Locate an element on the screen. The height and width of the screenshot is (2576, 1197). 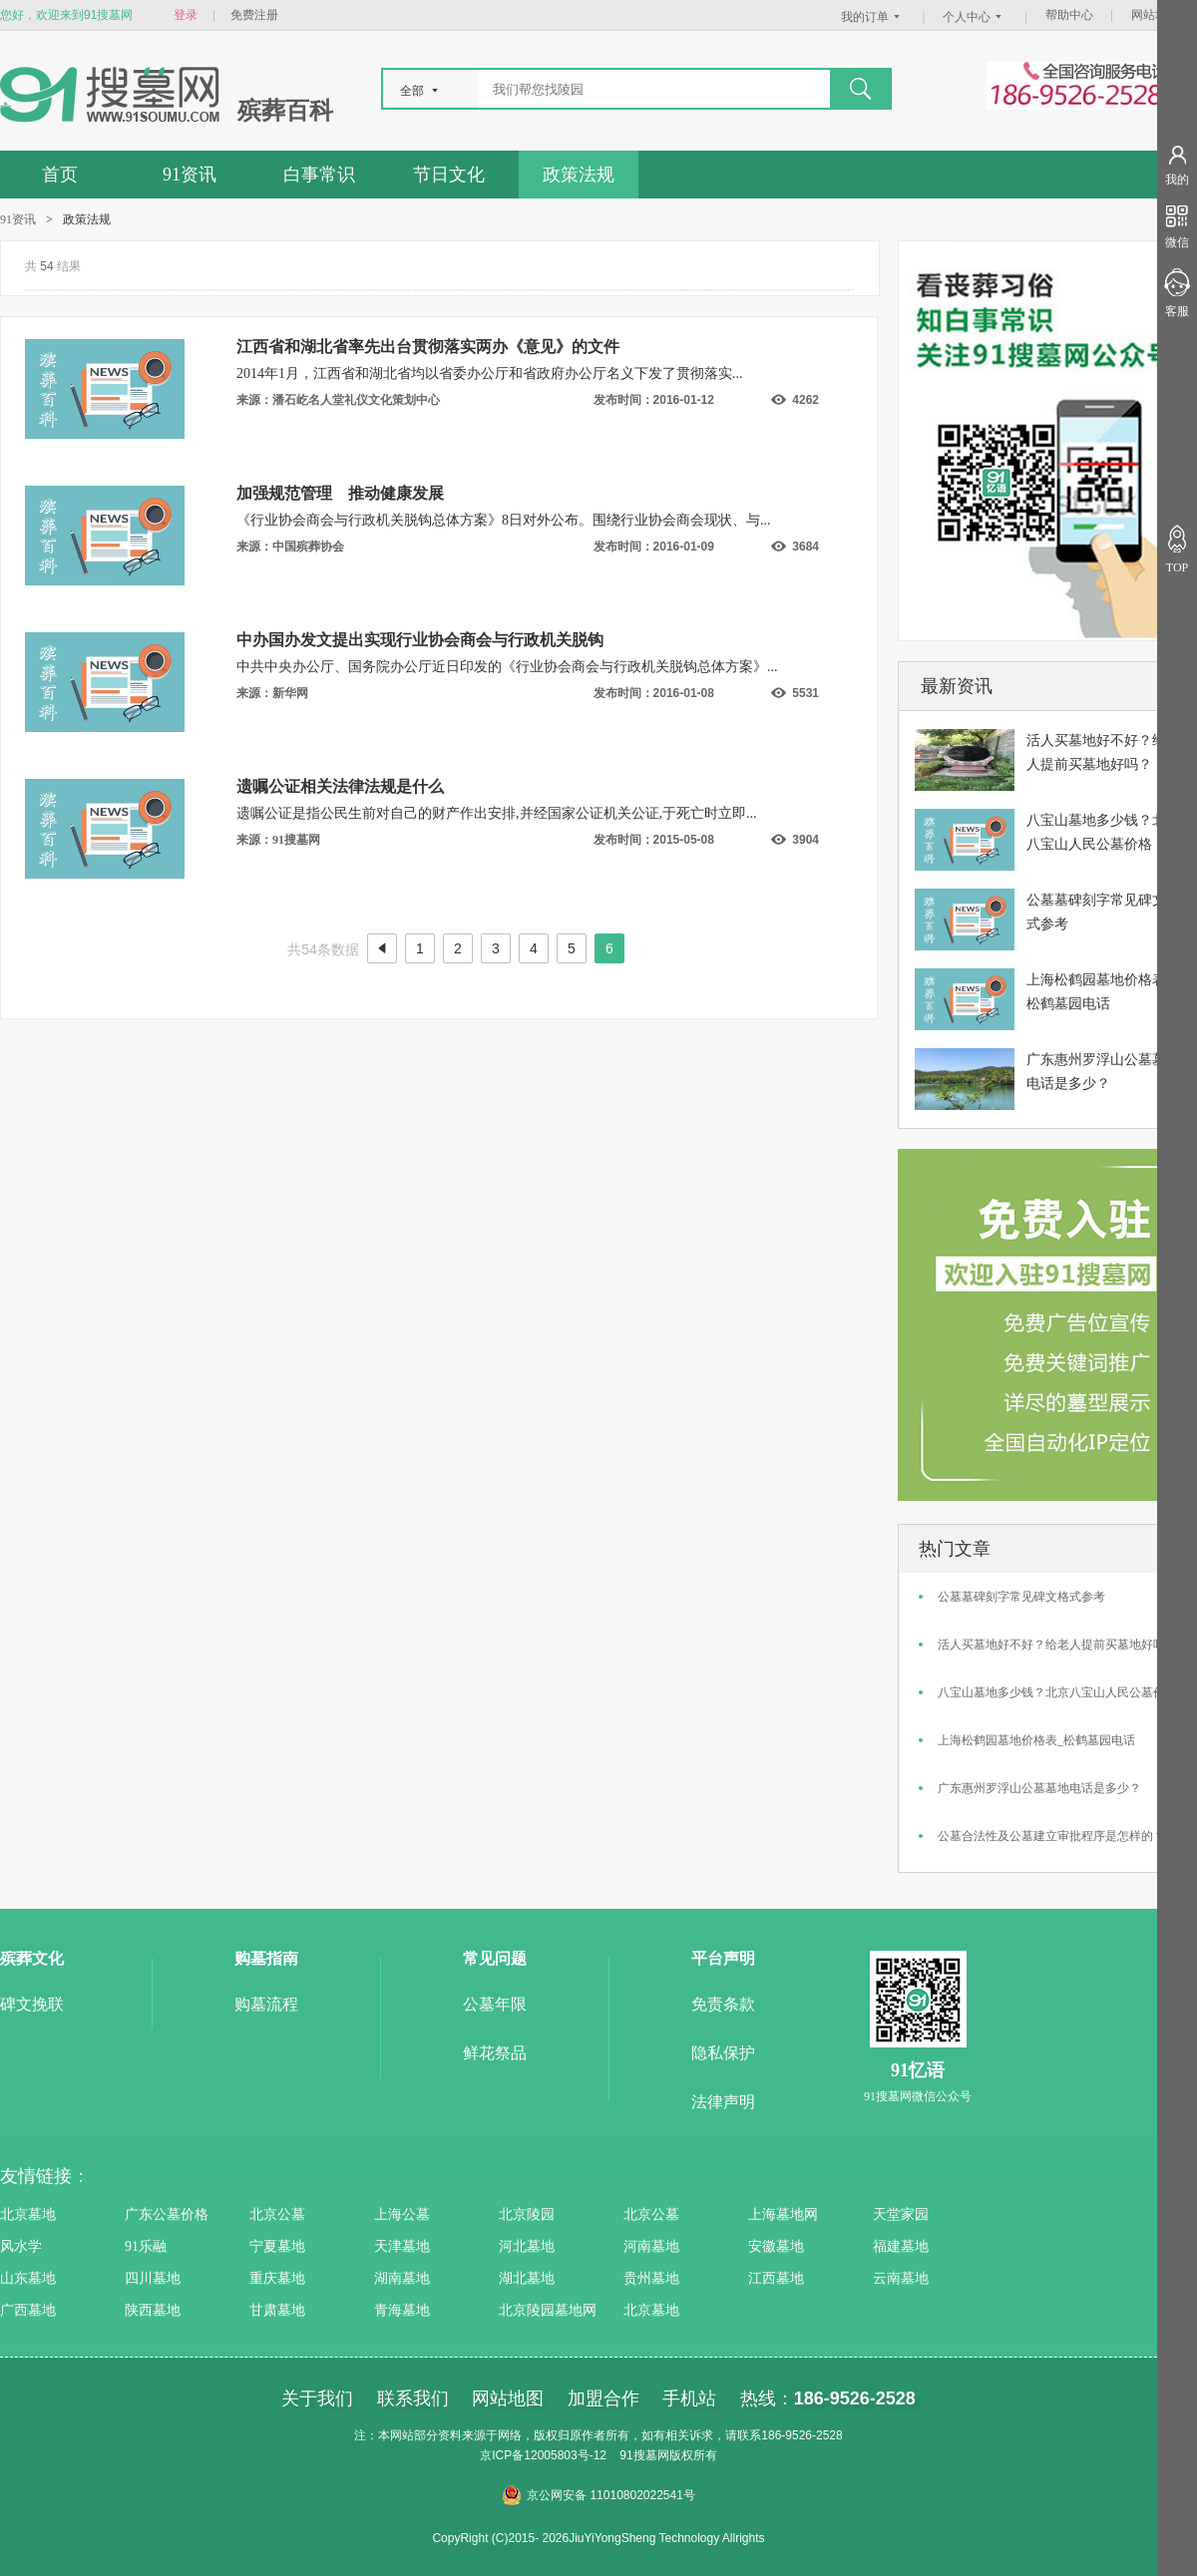
上海墓地网 is located at coordinates (783, 2214).